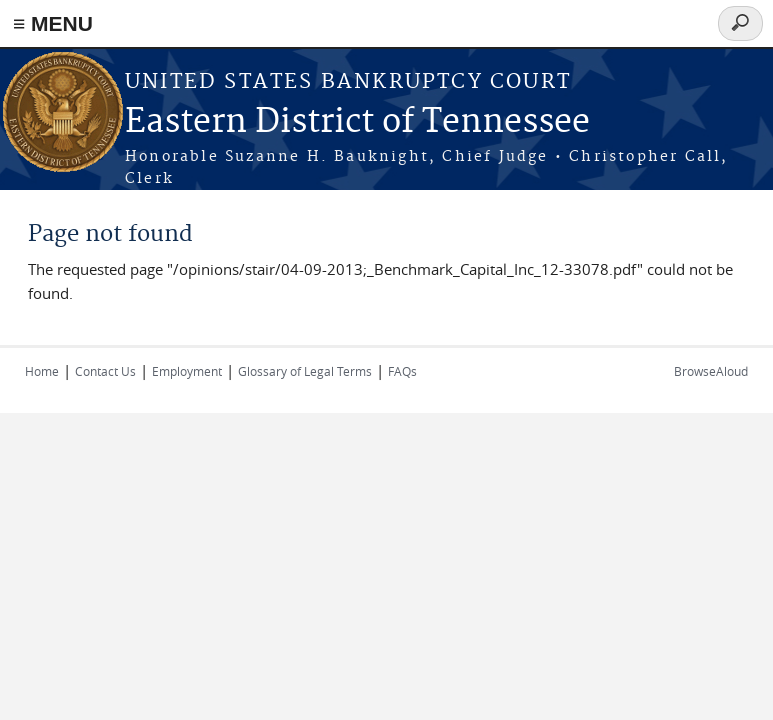  What do you see at coordinates (357, 122) in the screenshot?
I see `Eastern District of Tennessee` at bounding box center [357, 122].